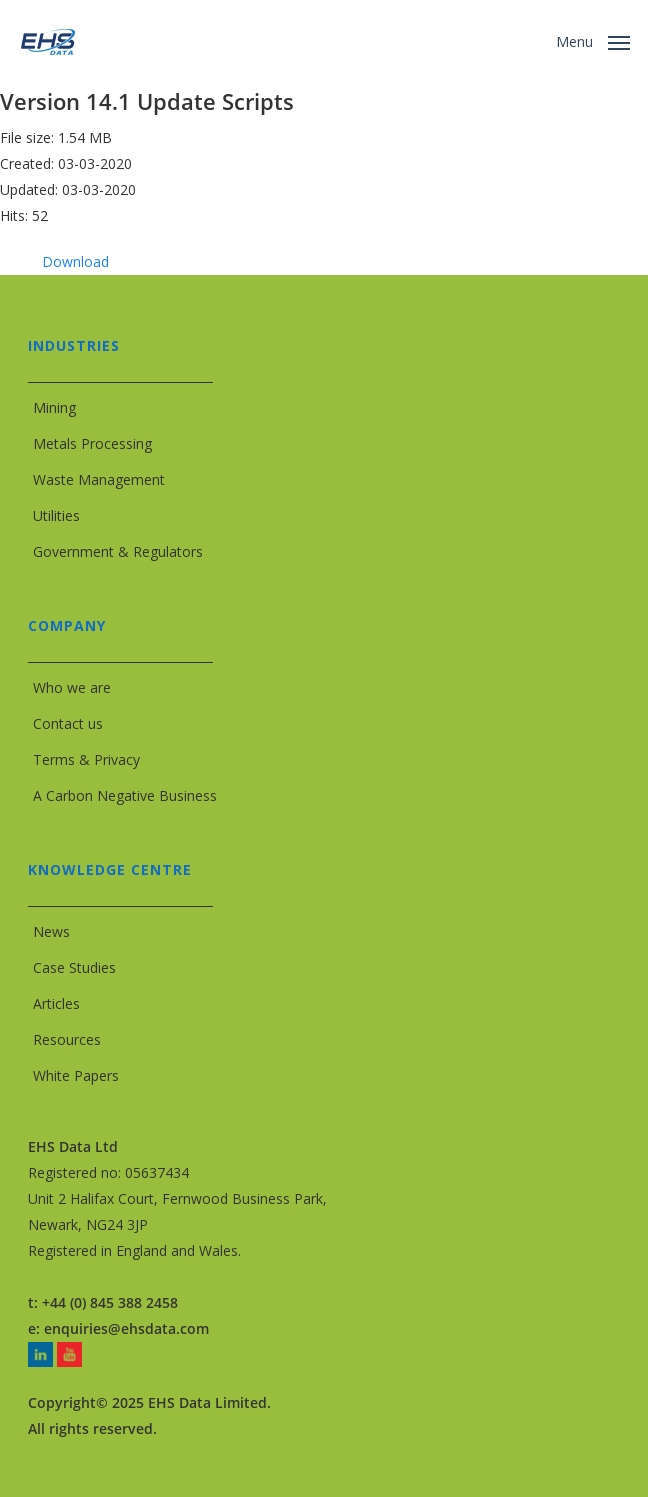 This screenshot has width=648, height=1497. I want to click on Mining, so click(54, 407).